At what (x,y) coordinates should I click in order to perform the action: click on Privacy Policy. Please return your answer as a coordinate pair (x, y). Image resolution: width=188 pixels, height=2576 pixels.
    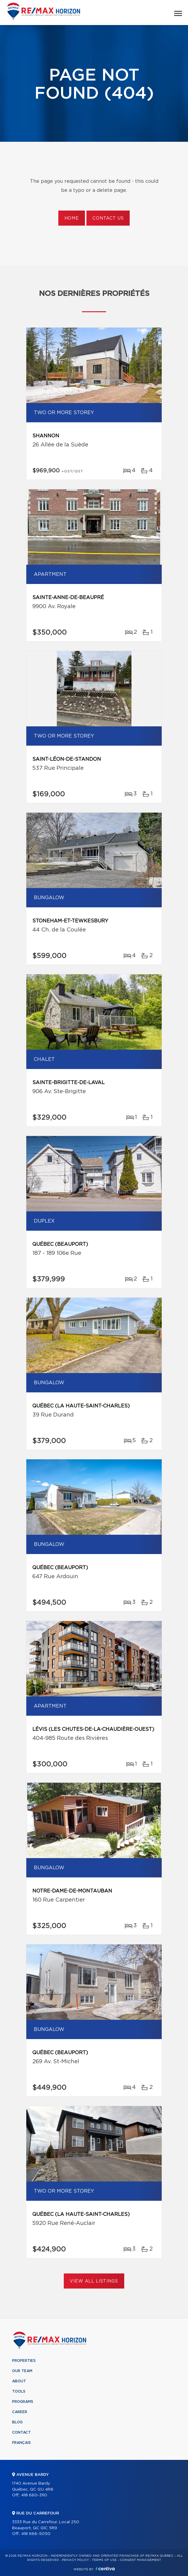
    Looking at the image, I should click on (75, 2560).